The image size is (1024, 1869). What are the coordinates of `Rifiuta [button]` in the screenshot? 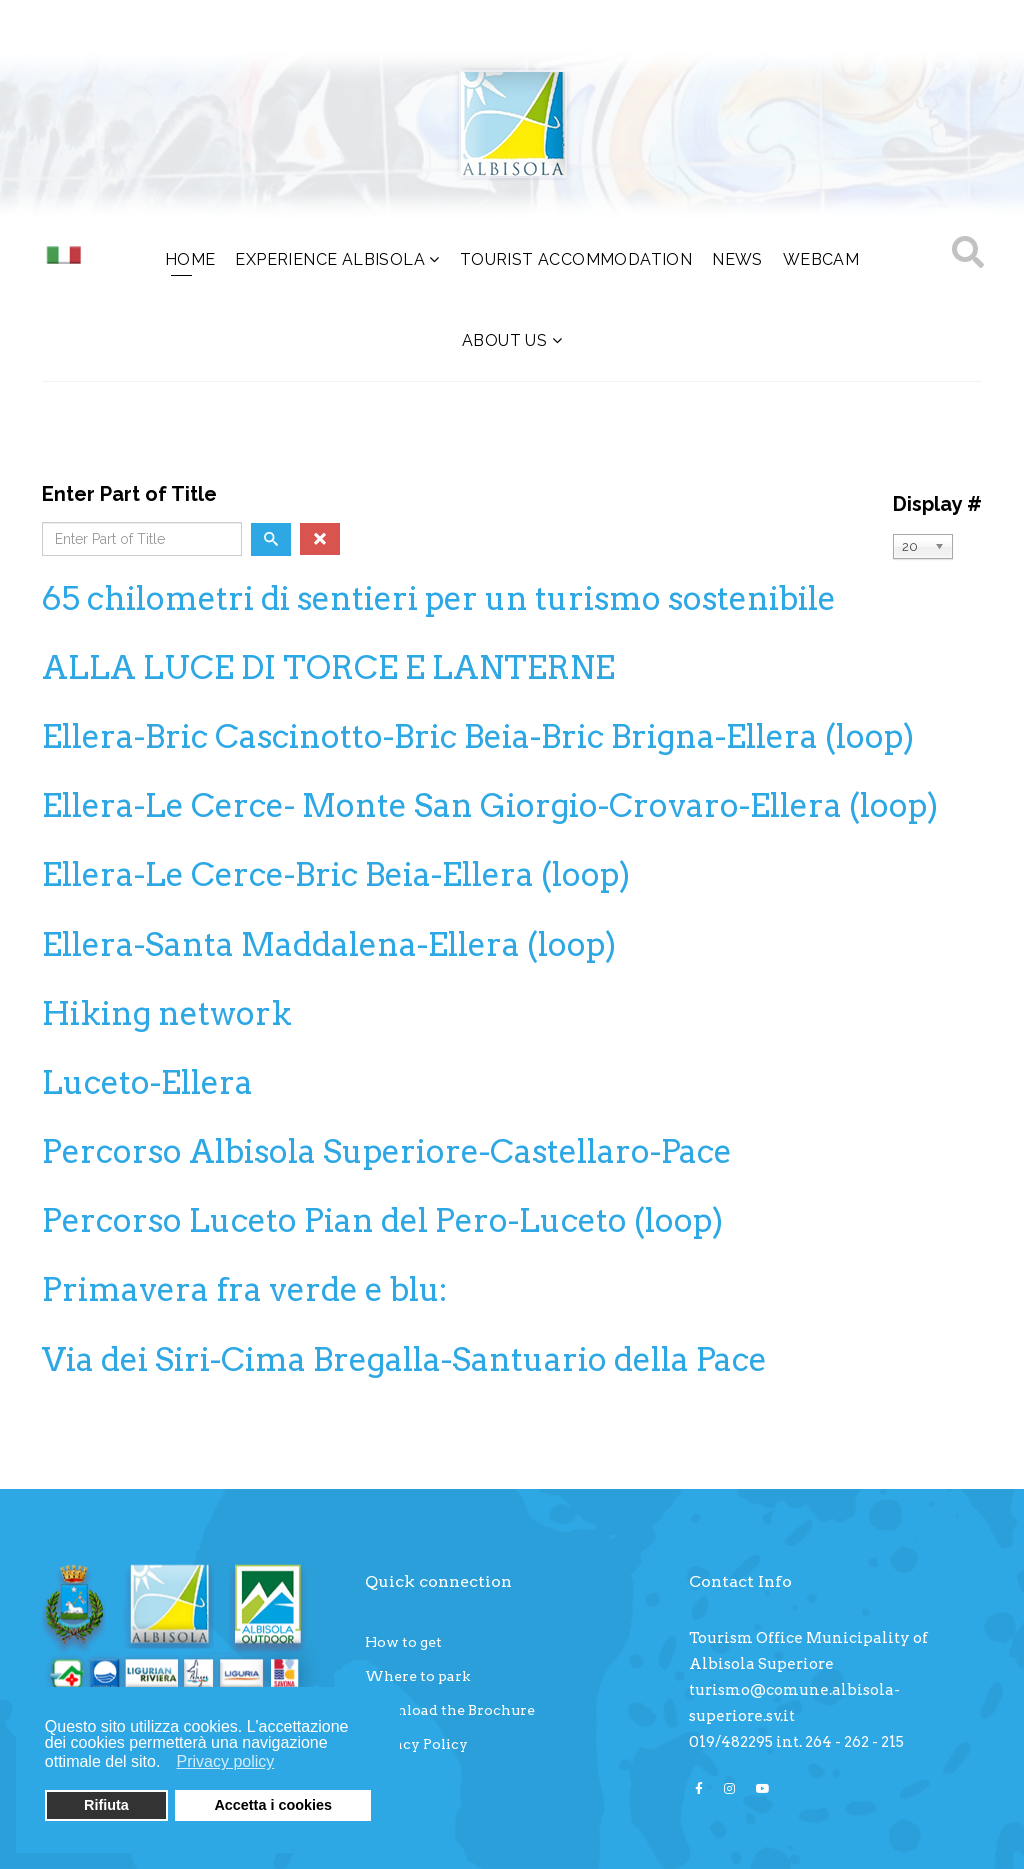 It's located at (106, 1805).